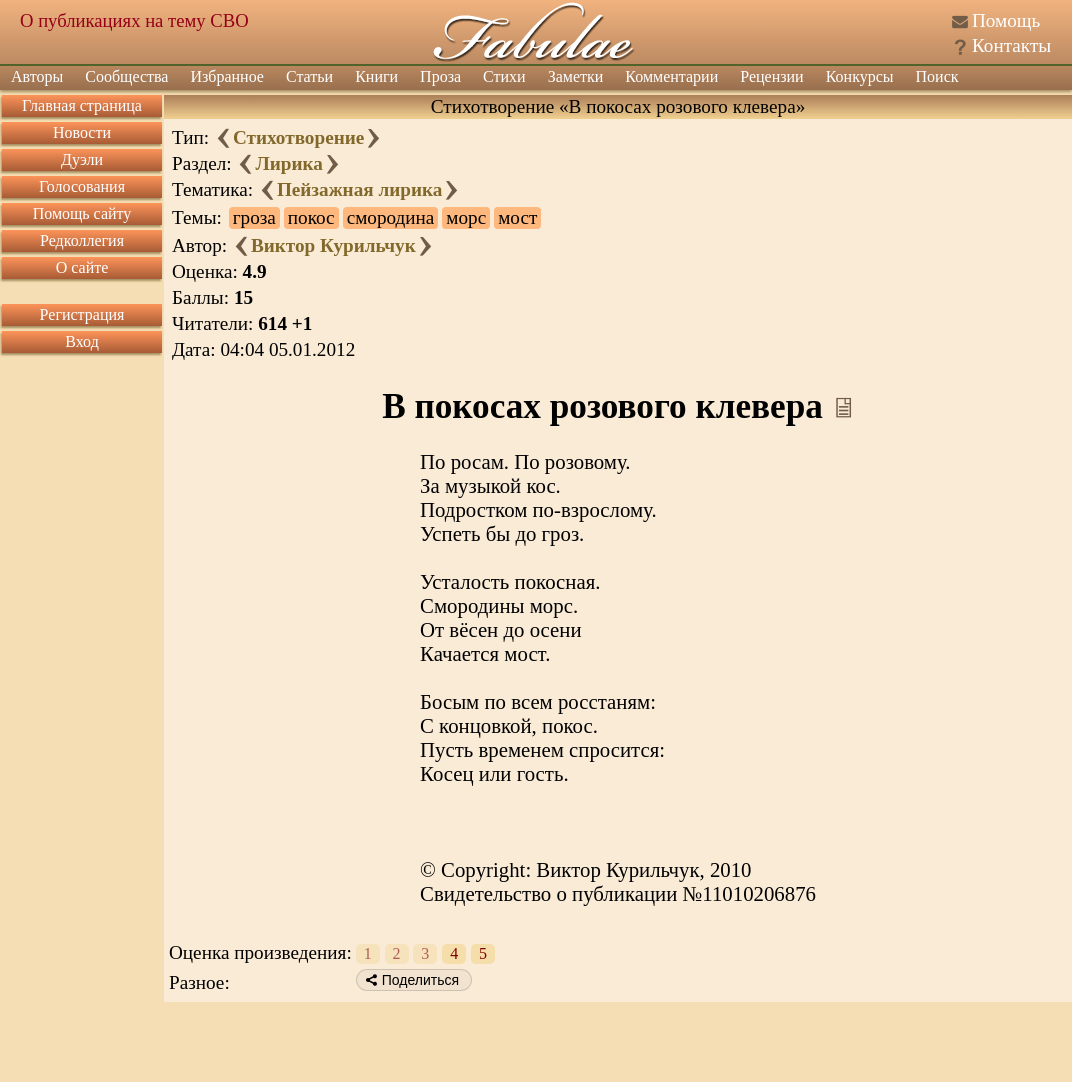  Describe the element at coordinates (37, 76) in the screenshot. I see `Авторы` at that location.